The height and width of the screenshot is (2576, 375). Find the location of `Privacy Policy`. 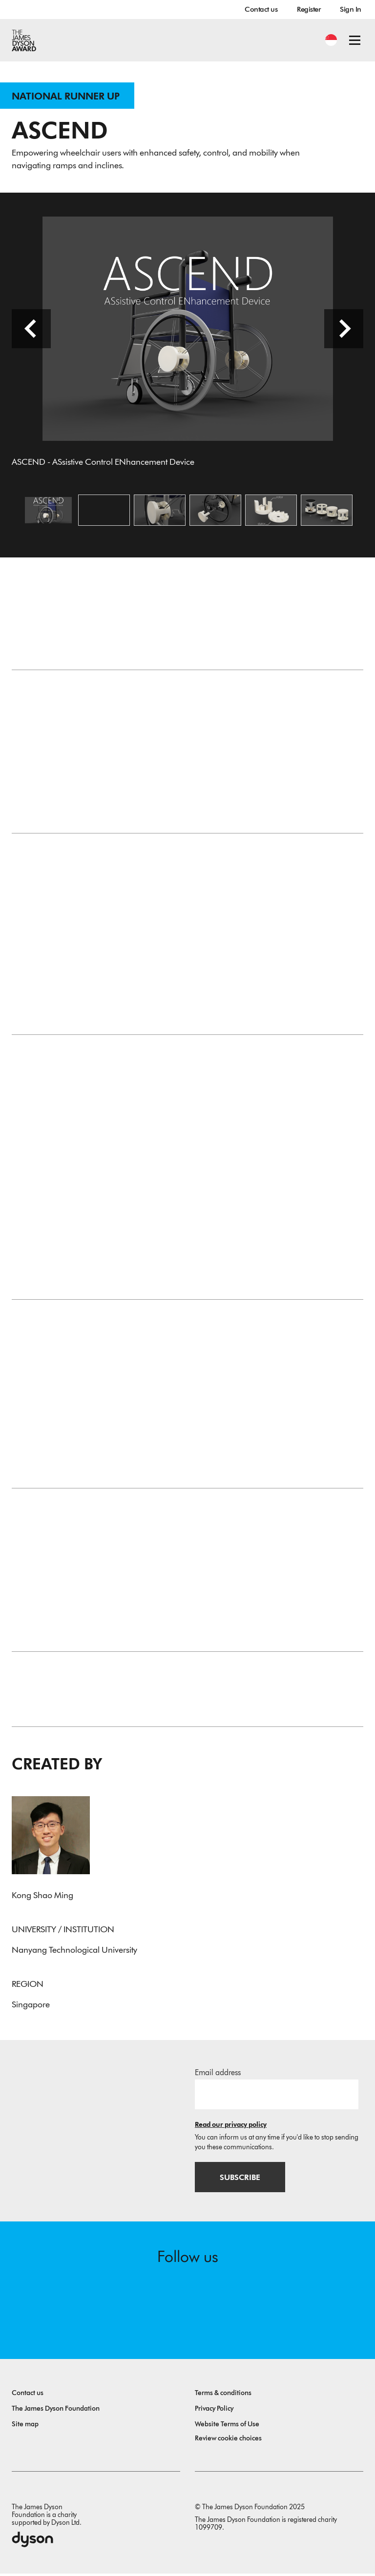

Privacy Policy is located at coordinates (214, 2411).